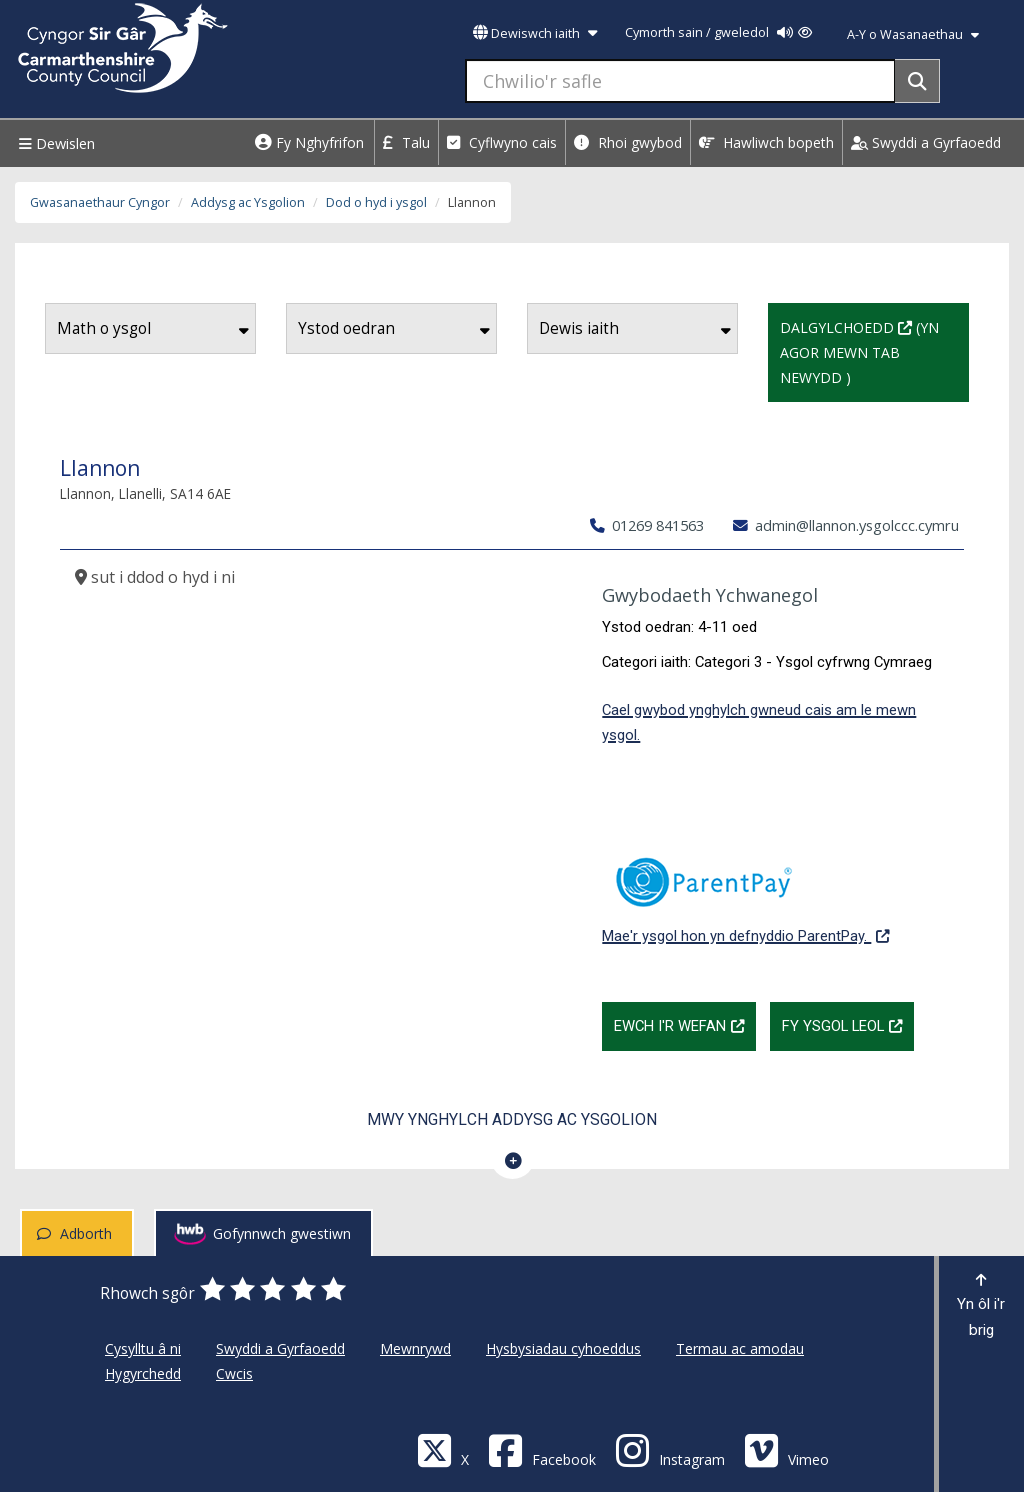 The image size is (1024, 1492). What do you see at coordinates (234, 1373) in the screenshot?
I see `Cwcis [Cyngor Sir Caerfyrddin Cwcis]` at bounding box center [234, 1373].